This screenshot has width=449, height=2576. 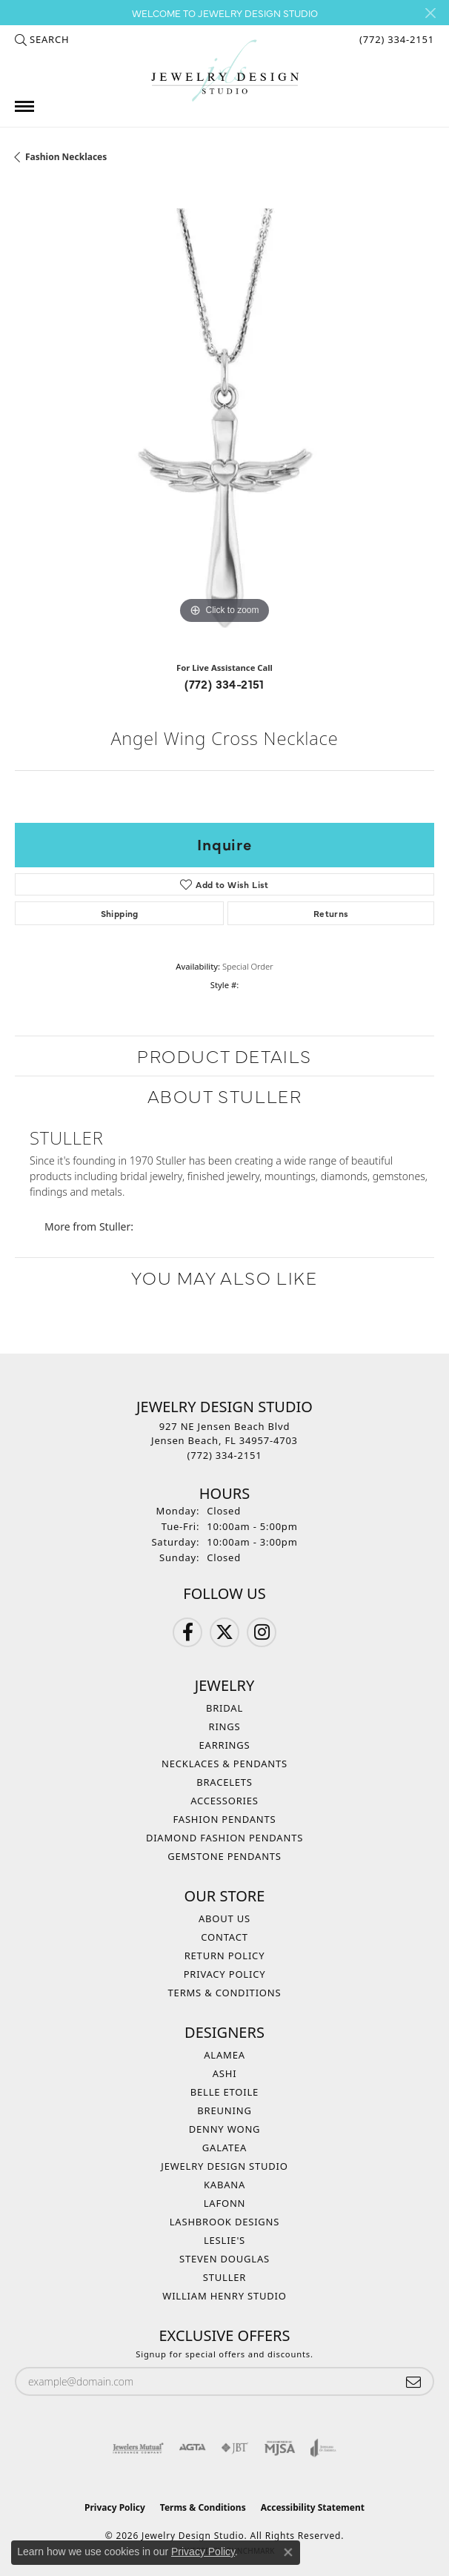 I want to click on About Stuller, so click(x=224, y=1095).